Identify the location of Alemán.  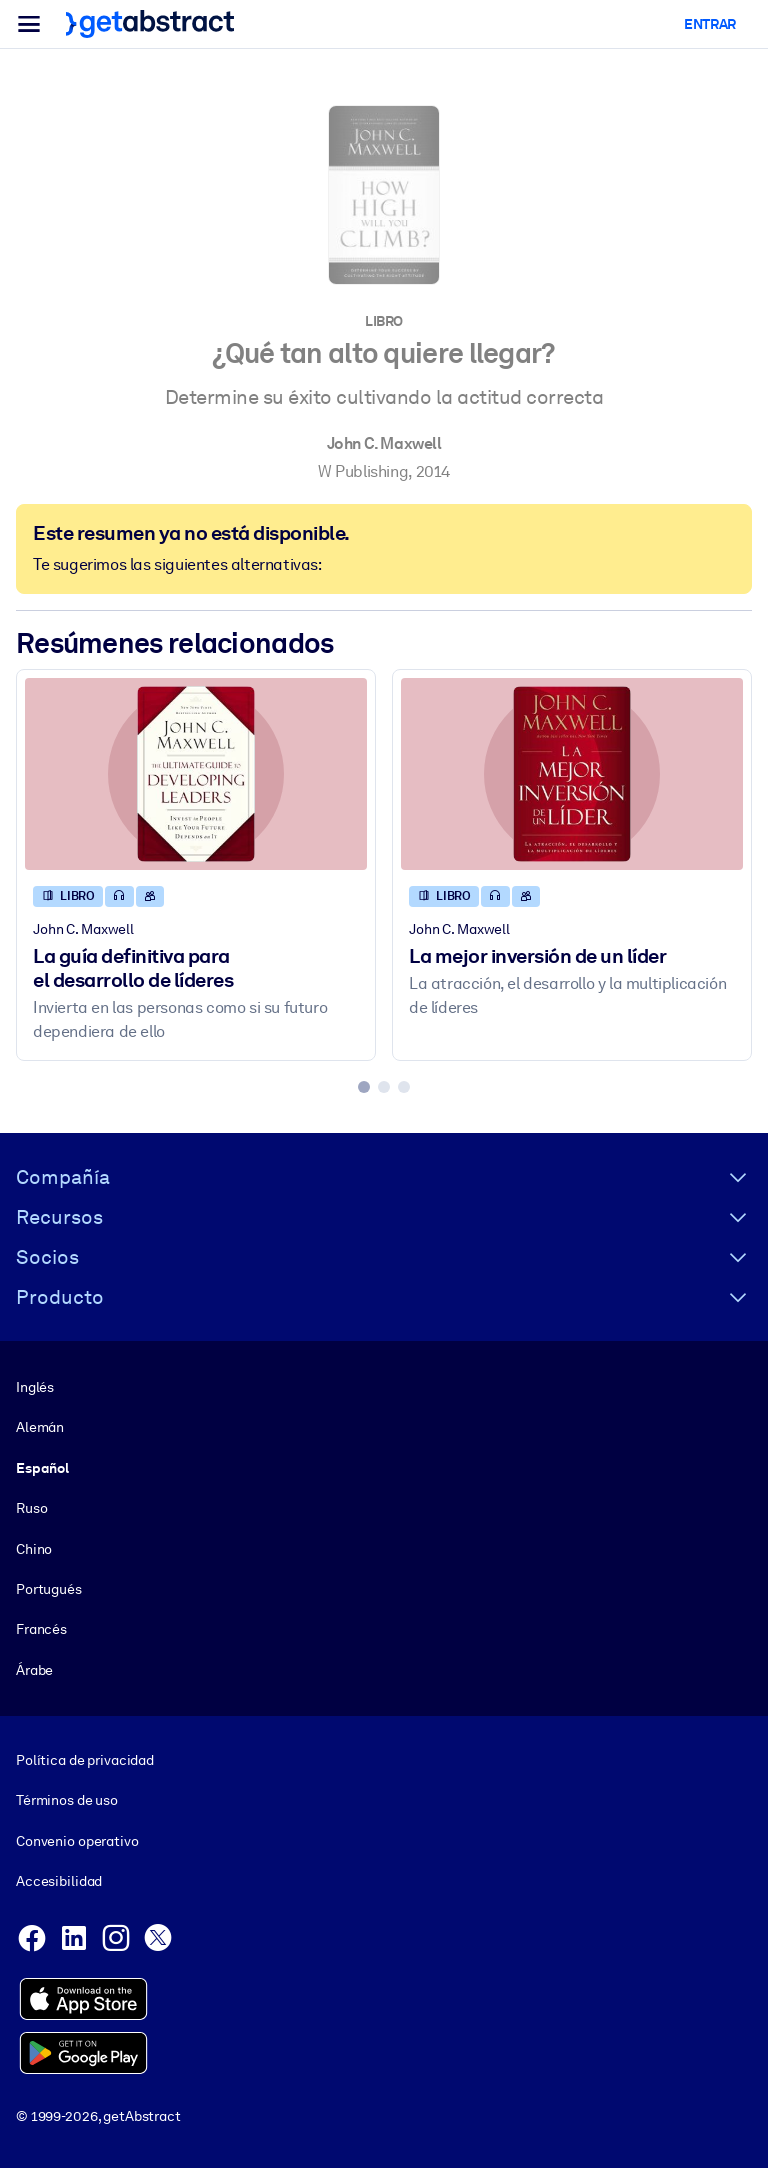
(40, 1427).